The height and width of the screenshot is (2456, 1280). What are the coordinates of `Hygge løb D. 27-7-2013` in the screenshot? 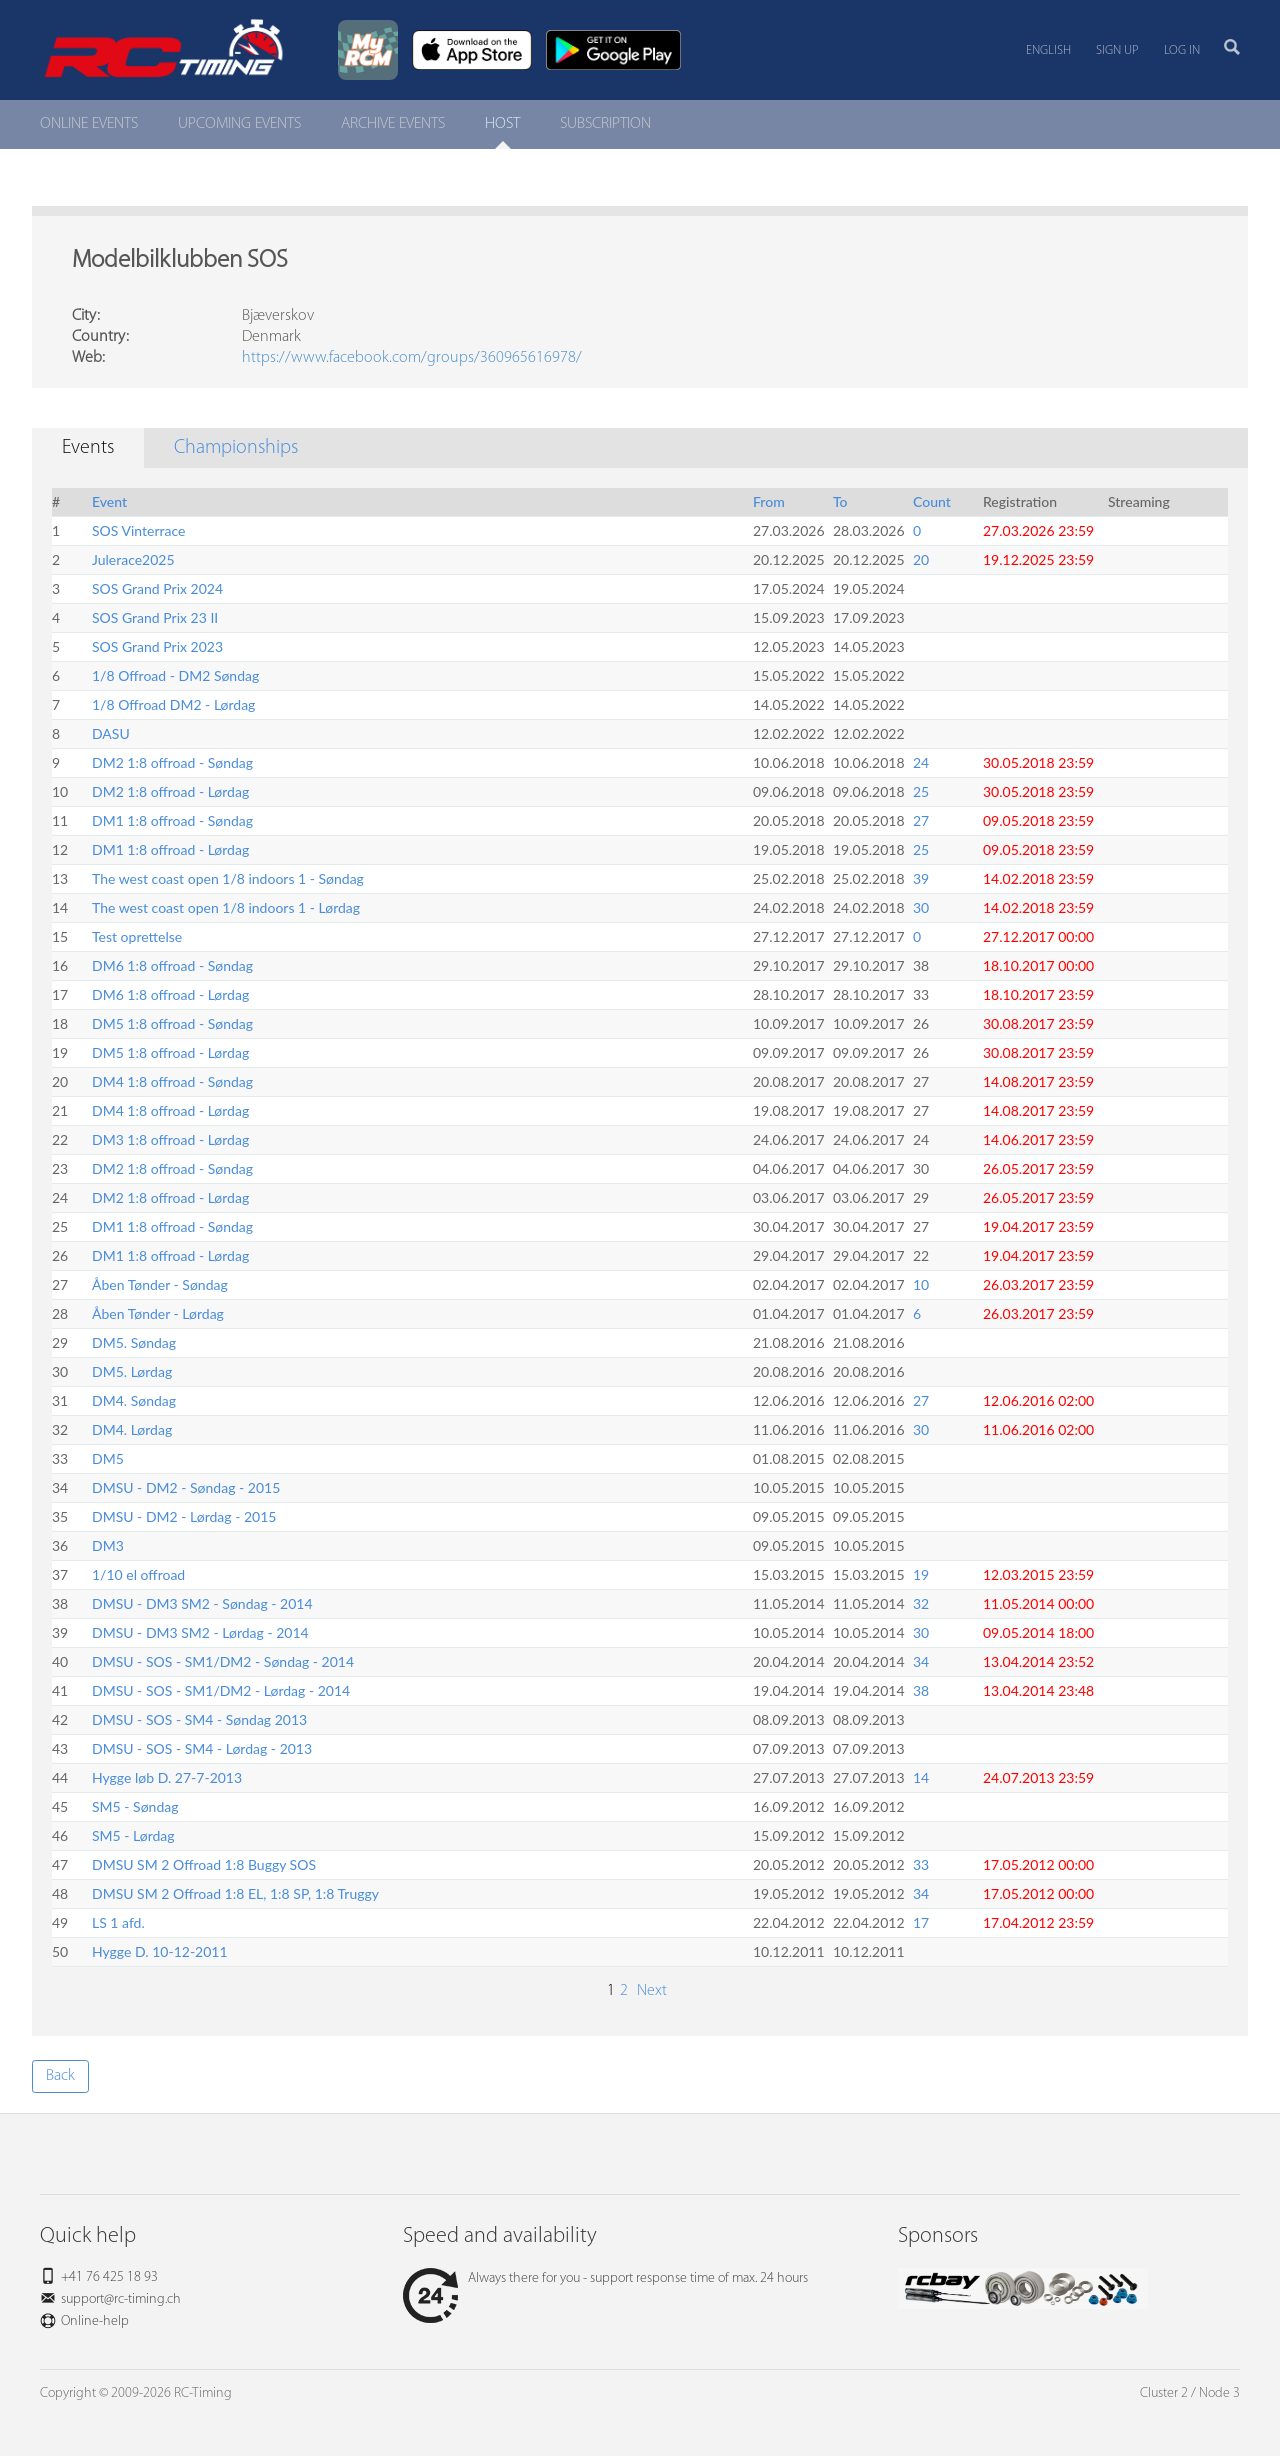 It's located at (167, 1777).